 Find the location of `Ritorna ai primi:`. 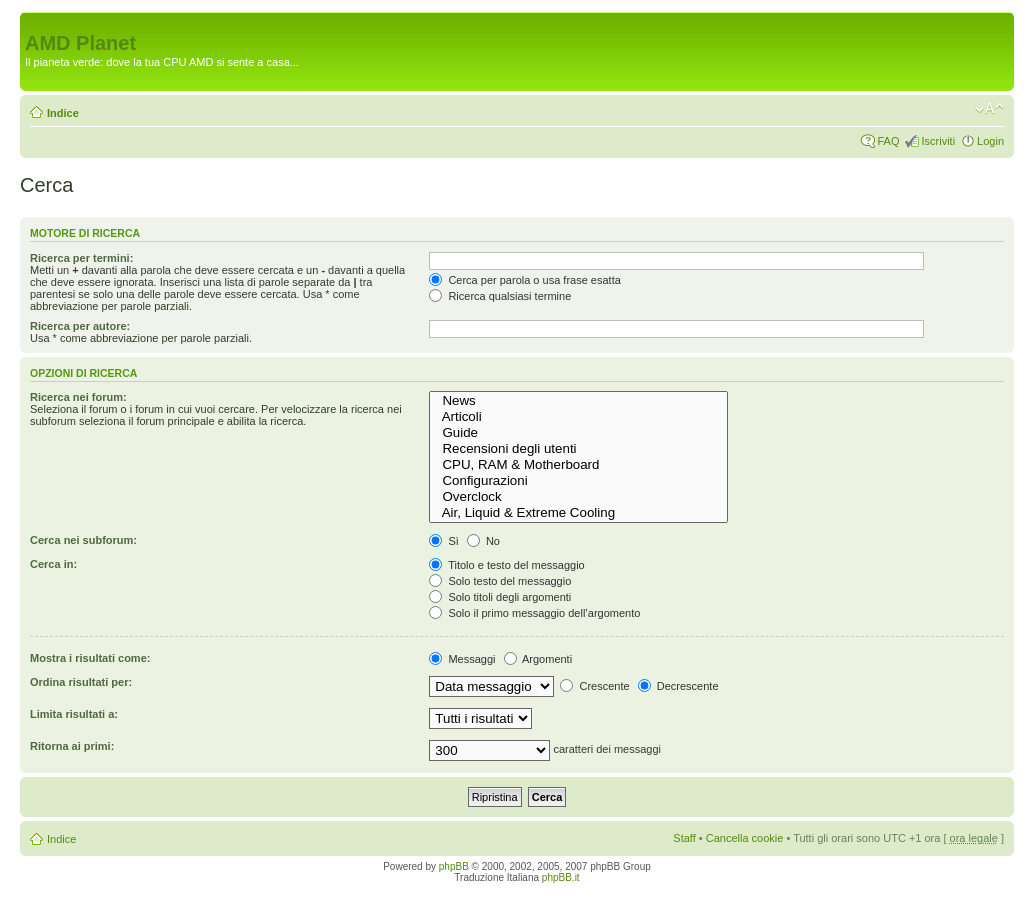

Ritorna ai primi: is located at coordinates (72, 746).